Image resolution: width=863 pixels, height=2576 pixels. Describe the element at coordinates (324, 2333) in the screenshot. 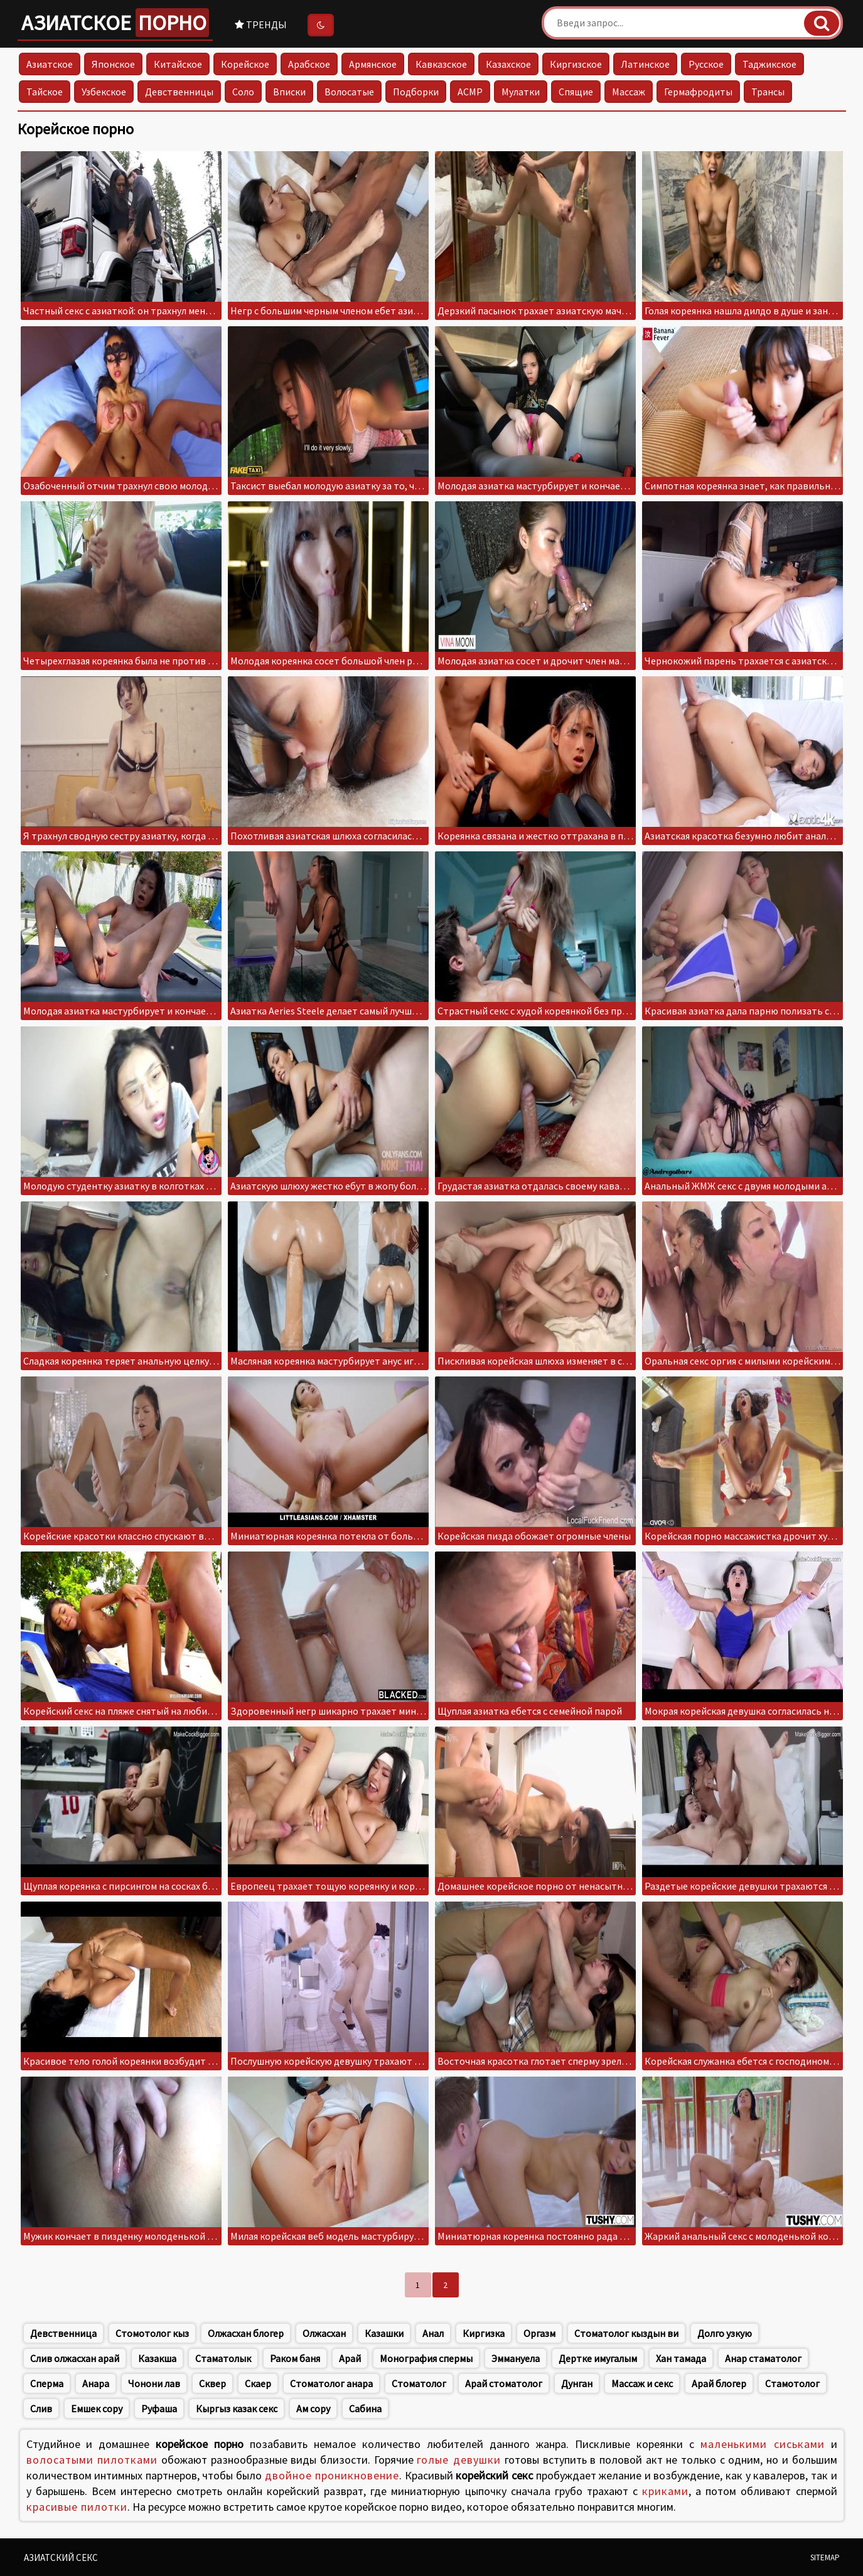

I see `Олжасхан` at that location.